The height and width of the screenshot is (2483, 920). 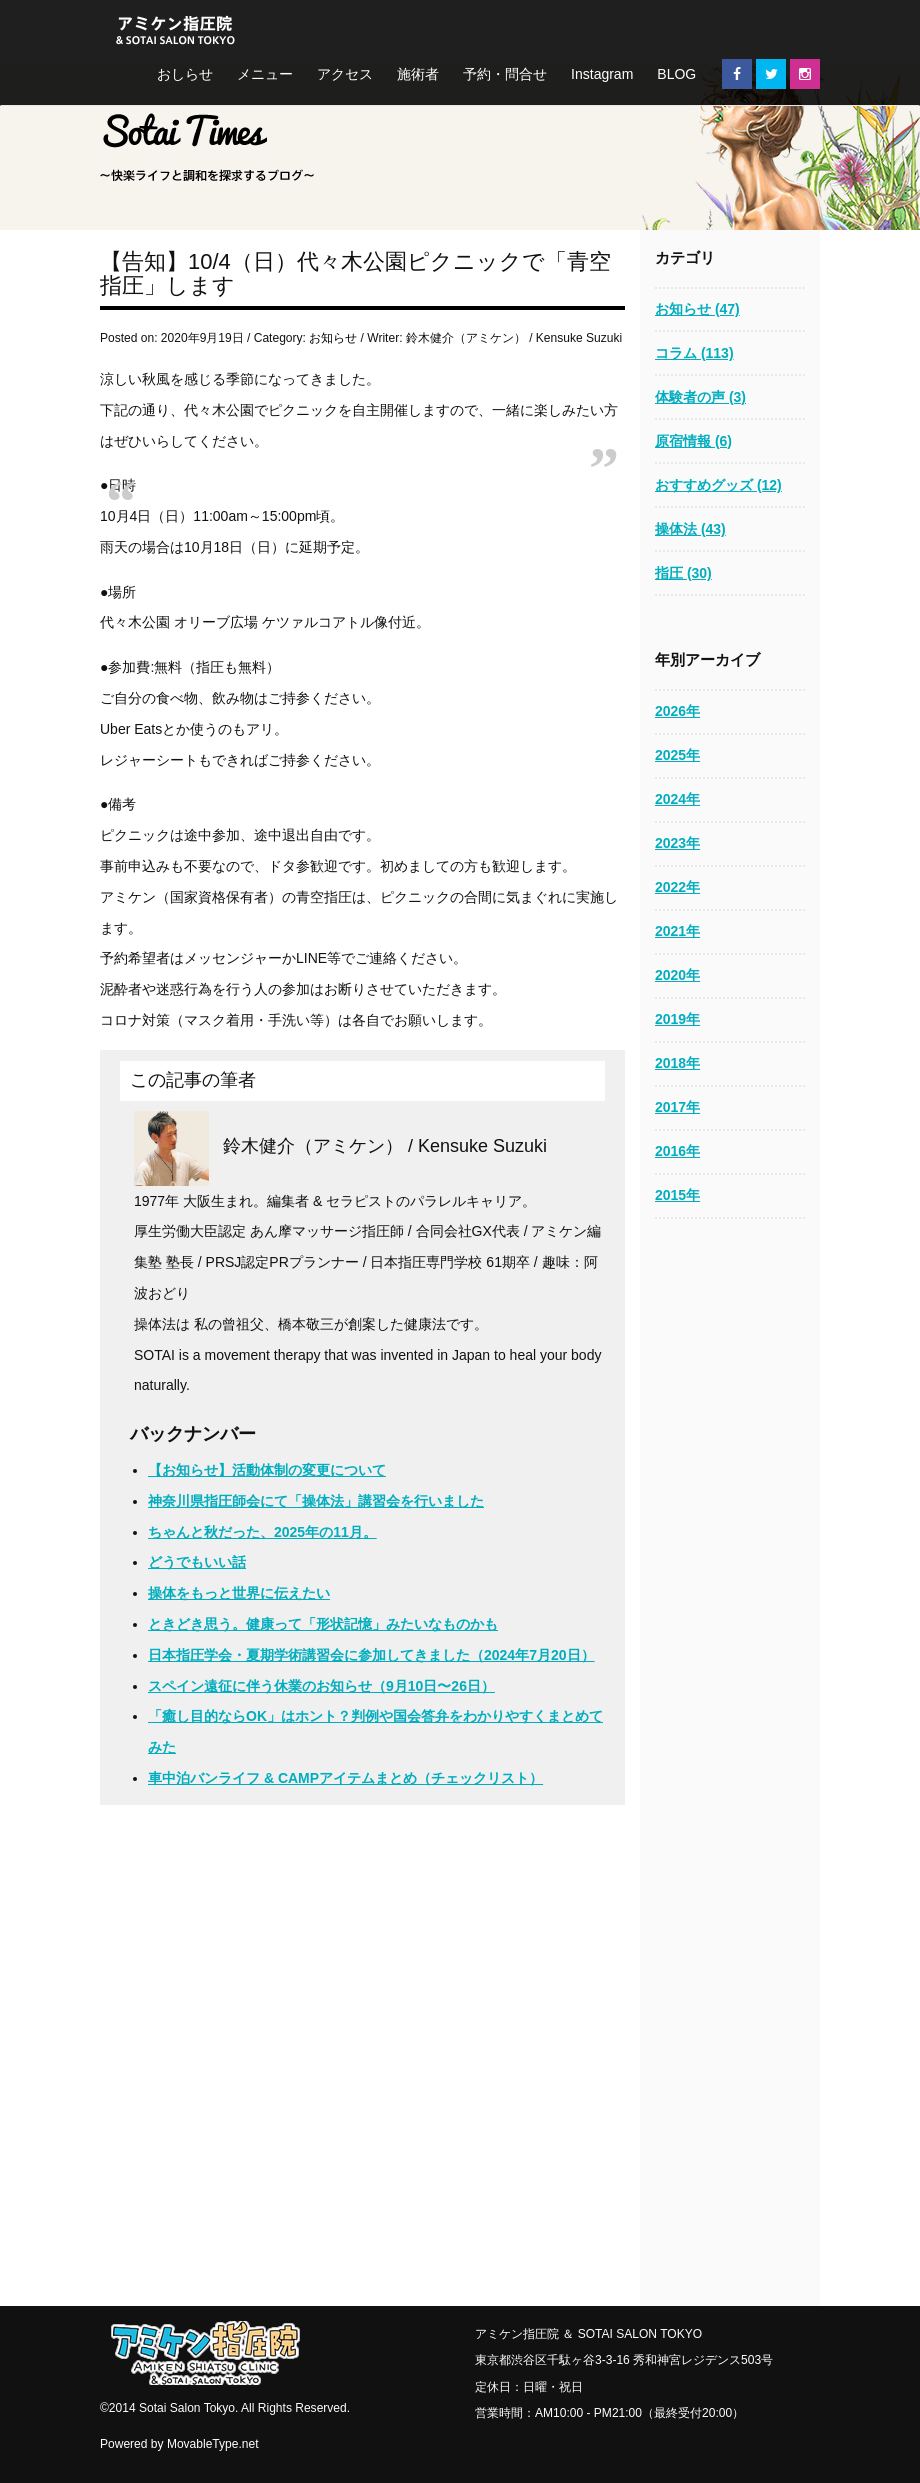 What do you see at coordinates (677, 1107) in the screenshot?
I see `2017年` at bounding box center [677, 1107].